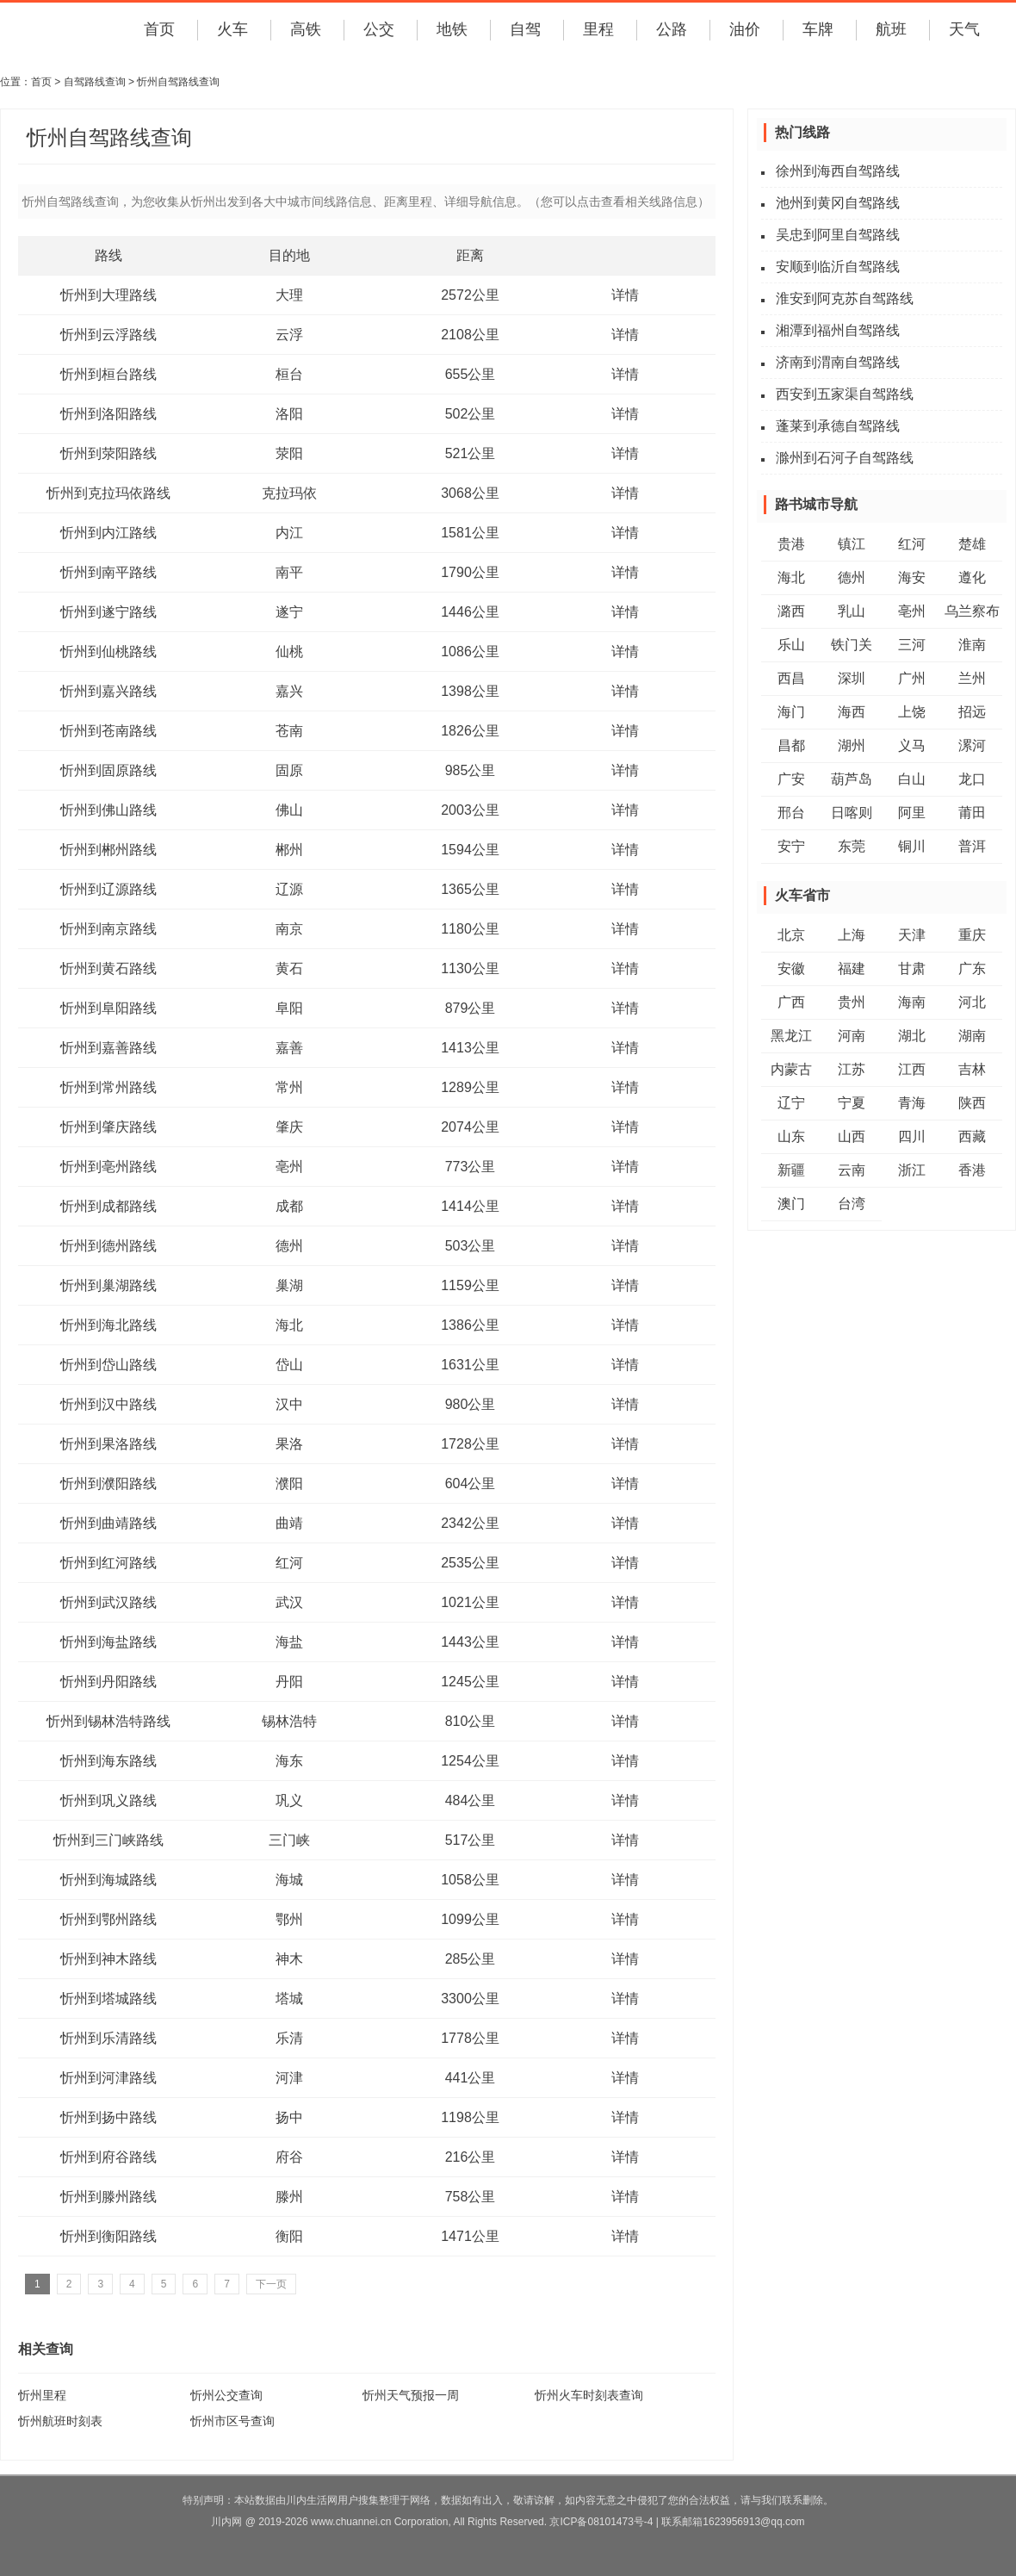  Describe the element at coordinates (972, 812) in the screenshot. I see `莆田` at that location.